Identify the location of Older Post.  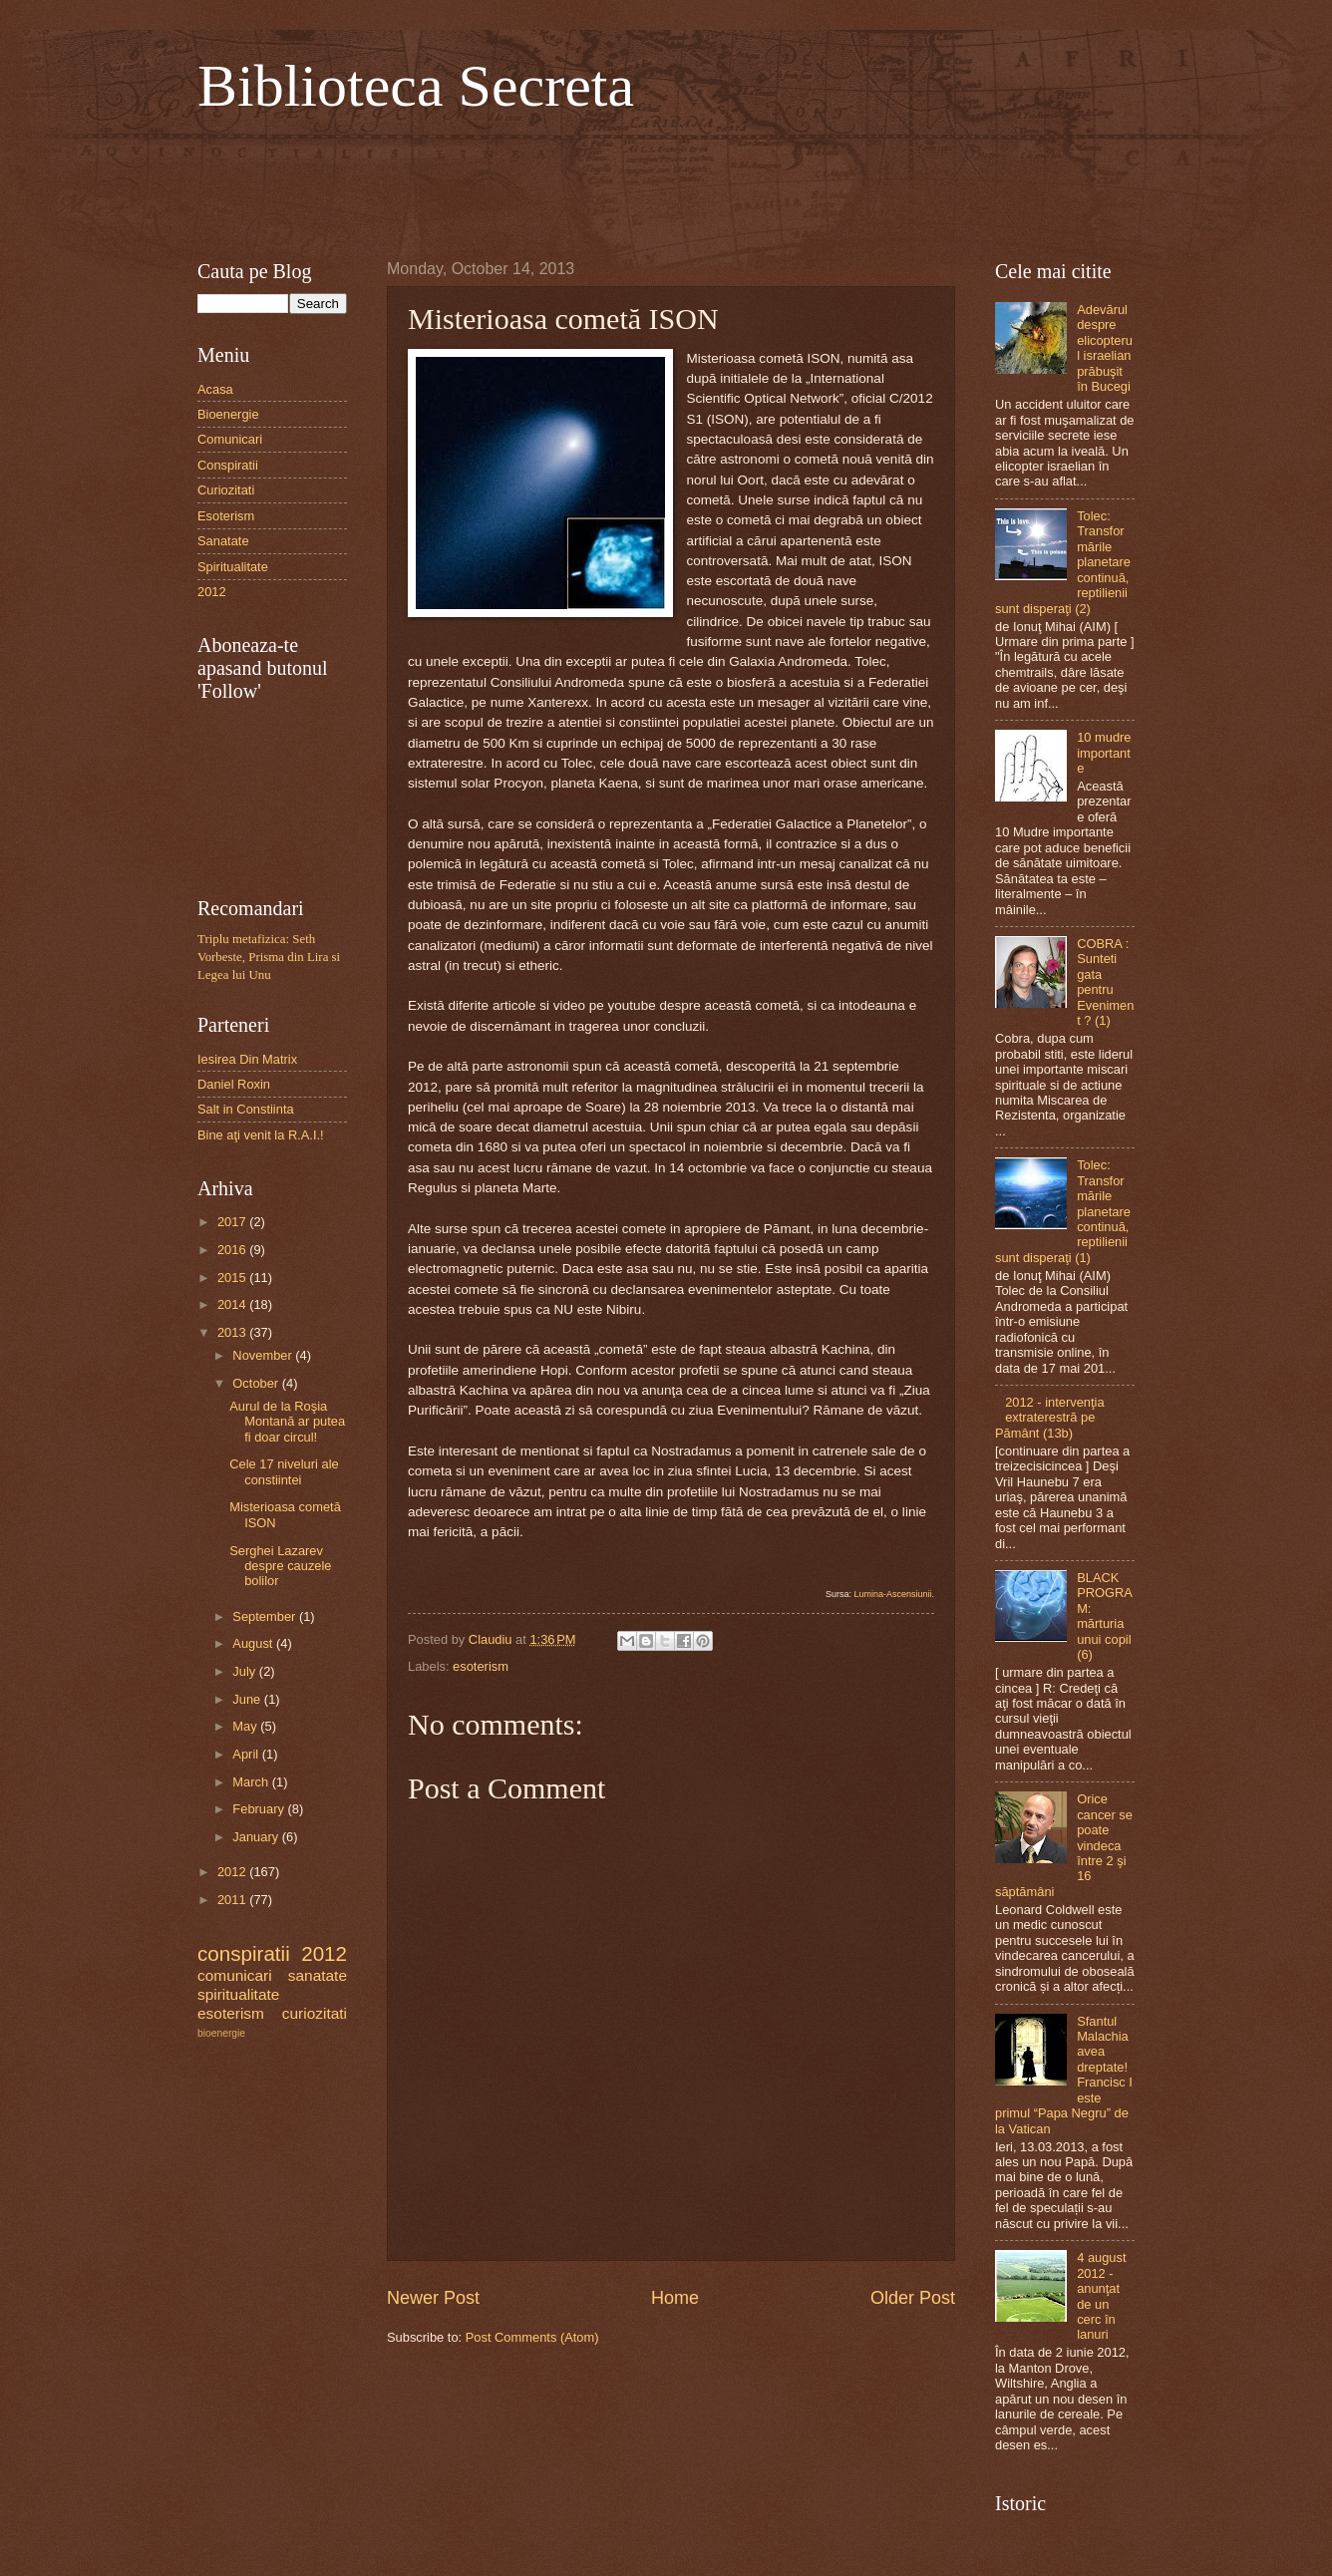
(912, 2298).